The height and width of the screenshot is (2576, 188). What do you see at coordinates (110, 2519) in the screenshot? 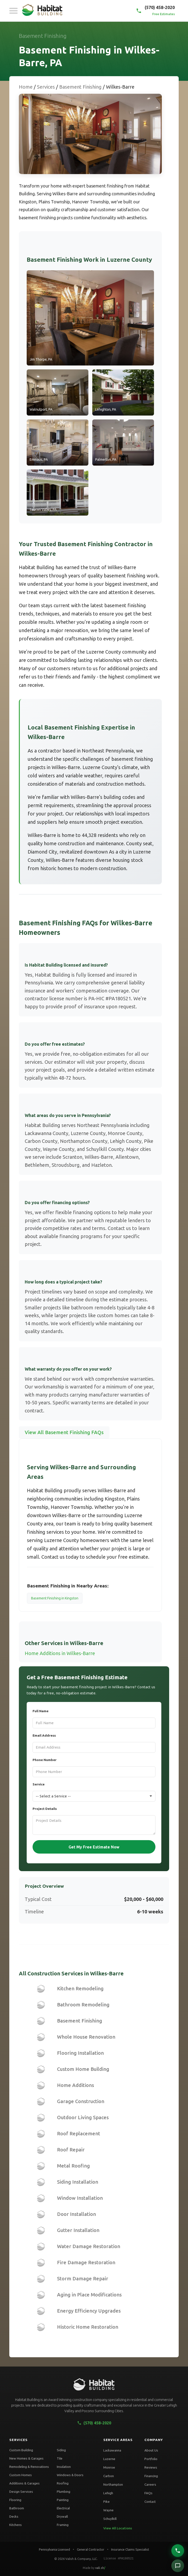
I see `Schuylkill` at bounding box center [110, 2519].